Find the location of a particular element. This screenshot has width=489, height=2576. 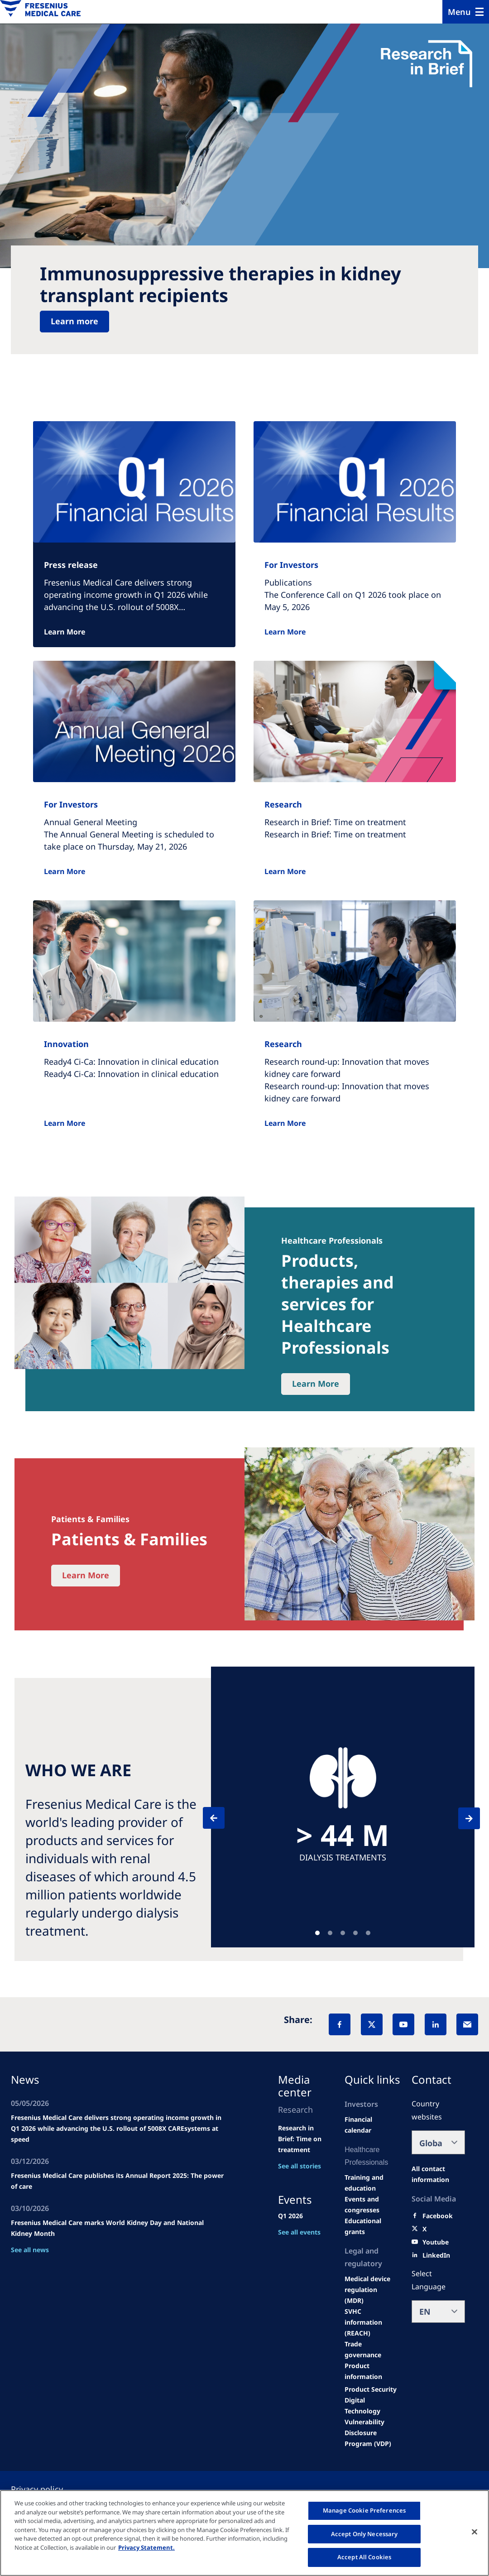

[EMail] is located at coordinates (467, 2024).